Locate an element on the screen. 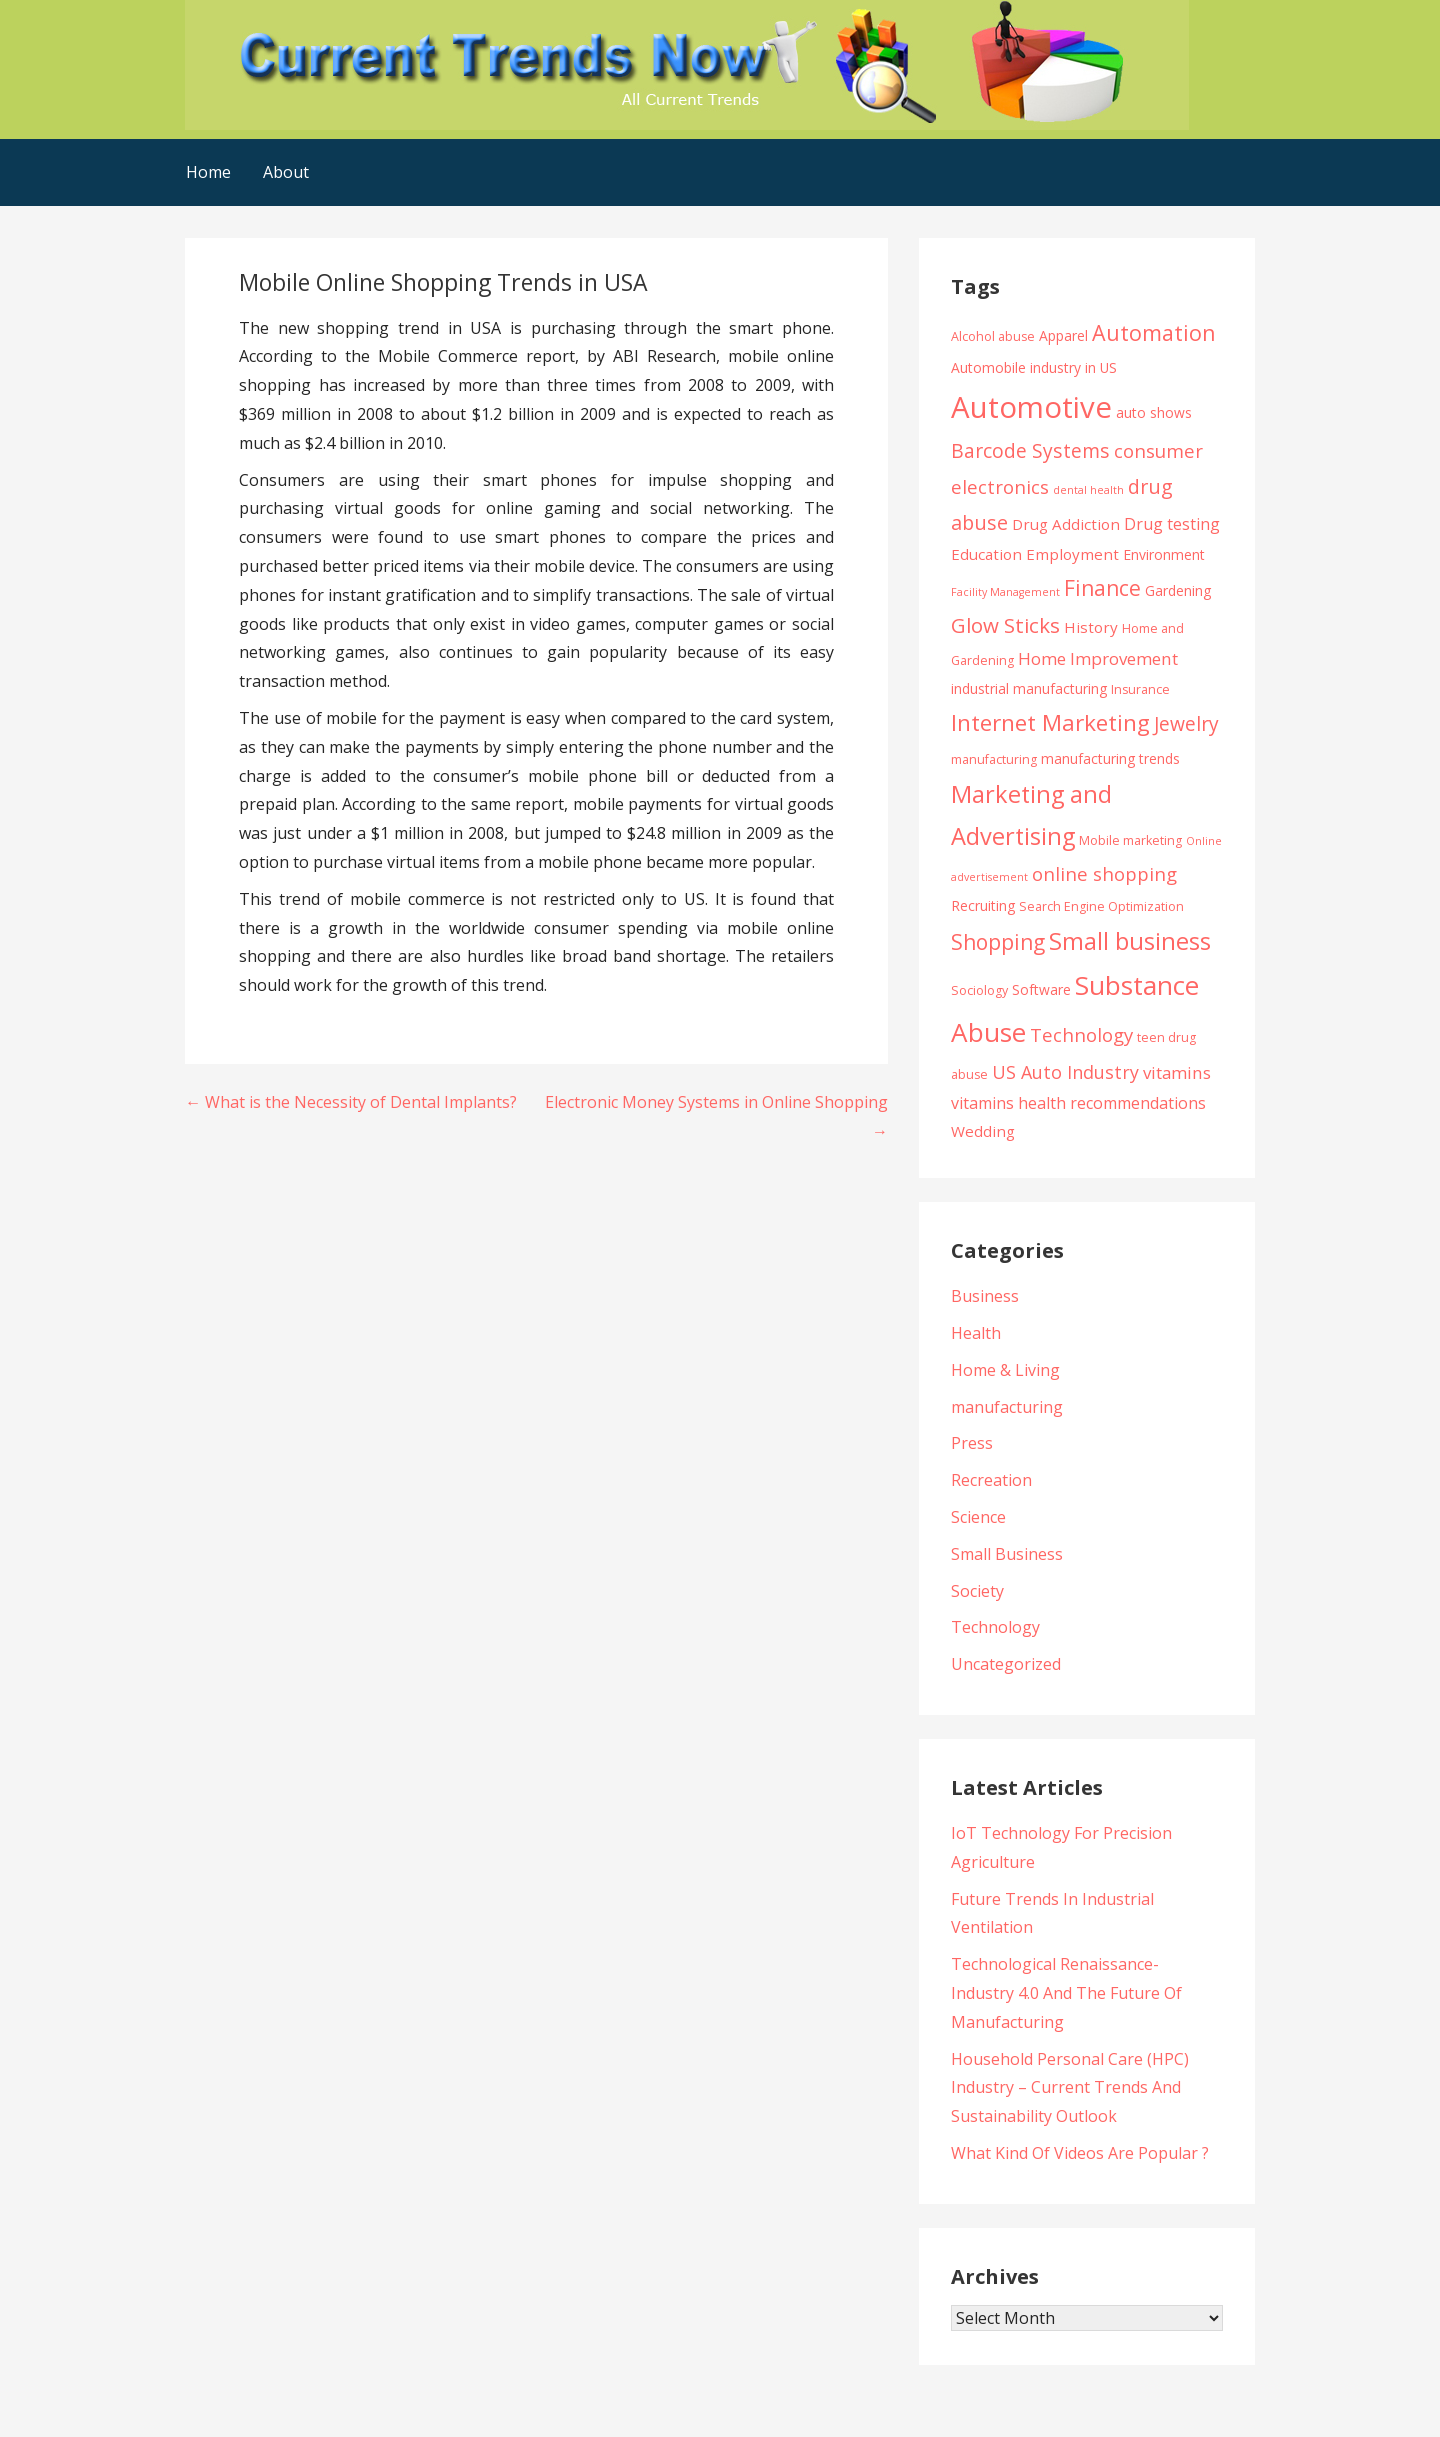  Automotive [Automotive (43 items)] is located at coordinates (1031, 407).